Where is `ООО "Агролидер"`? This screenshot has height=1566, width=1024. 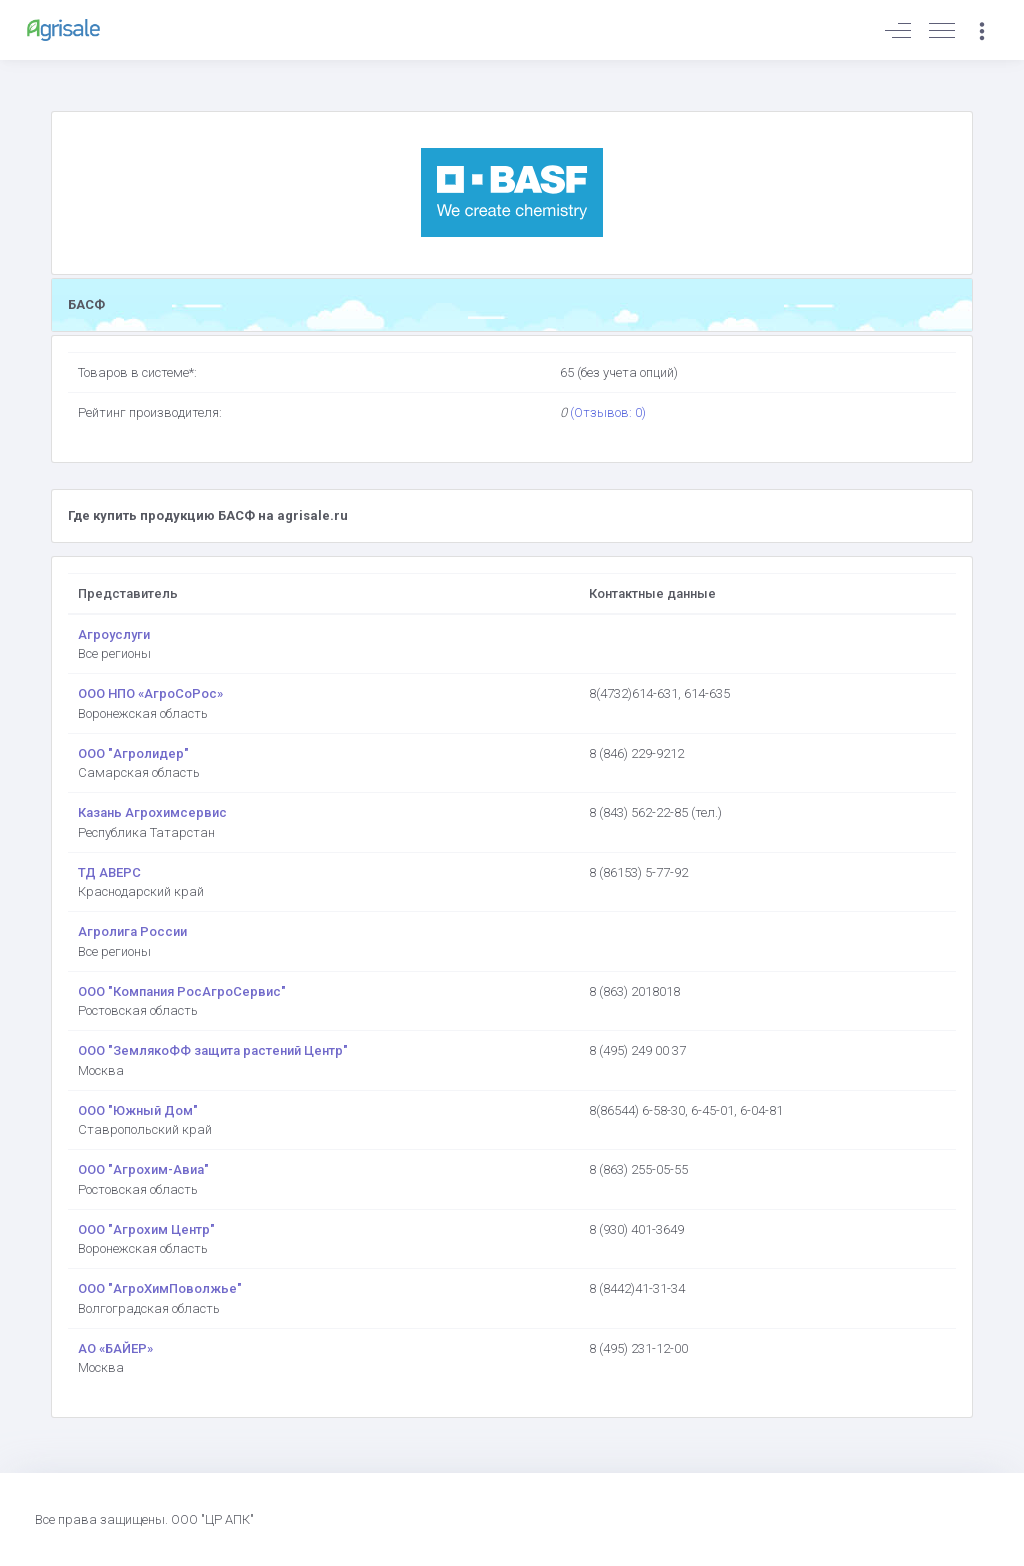 ООО "Агролидер" is located at coordinates (133, 753).